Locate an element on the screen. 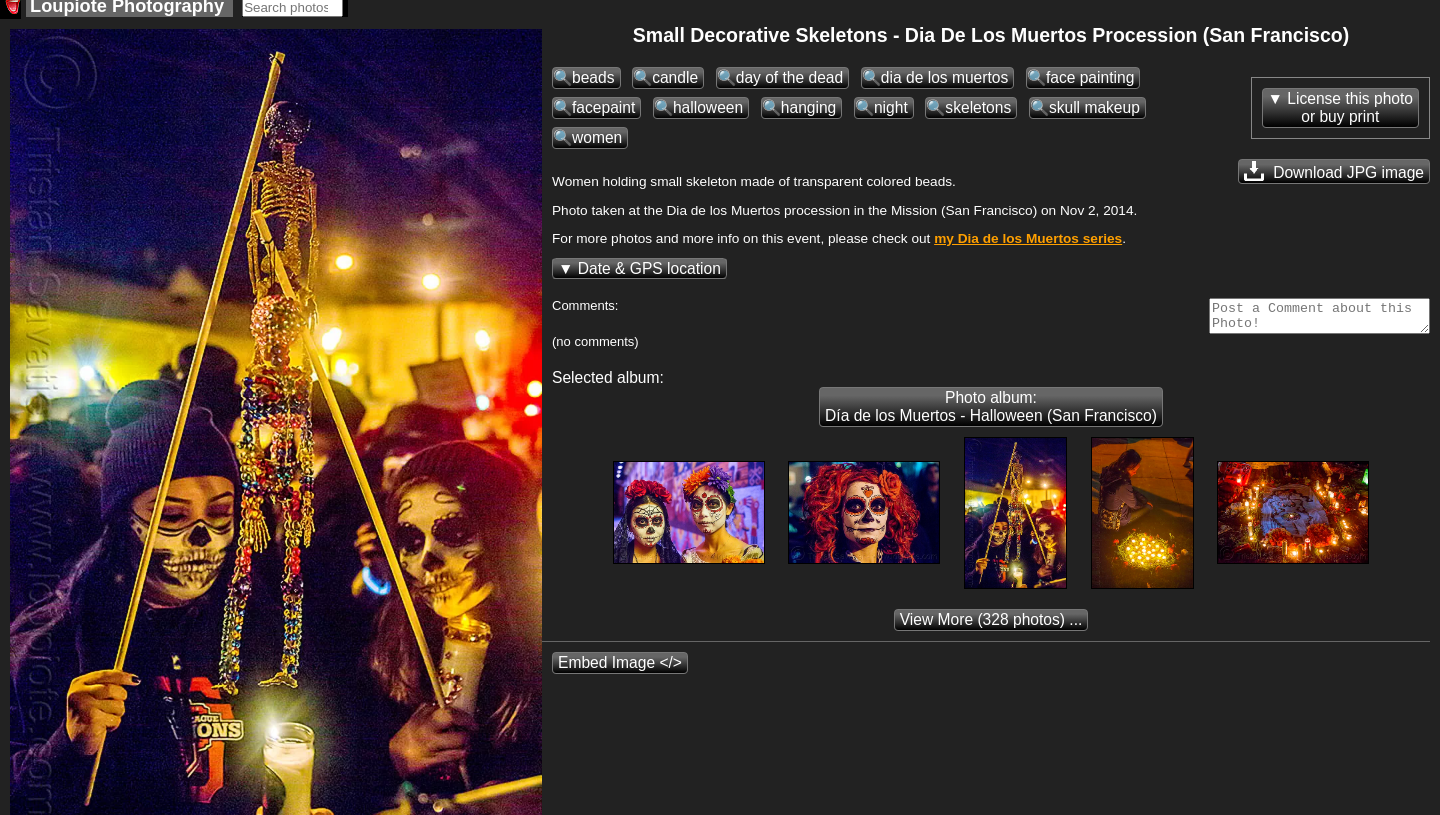  facepaint is located at coordinates (603, 113).